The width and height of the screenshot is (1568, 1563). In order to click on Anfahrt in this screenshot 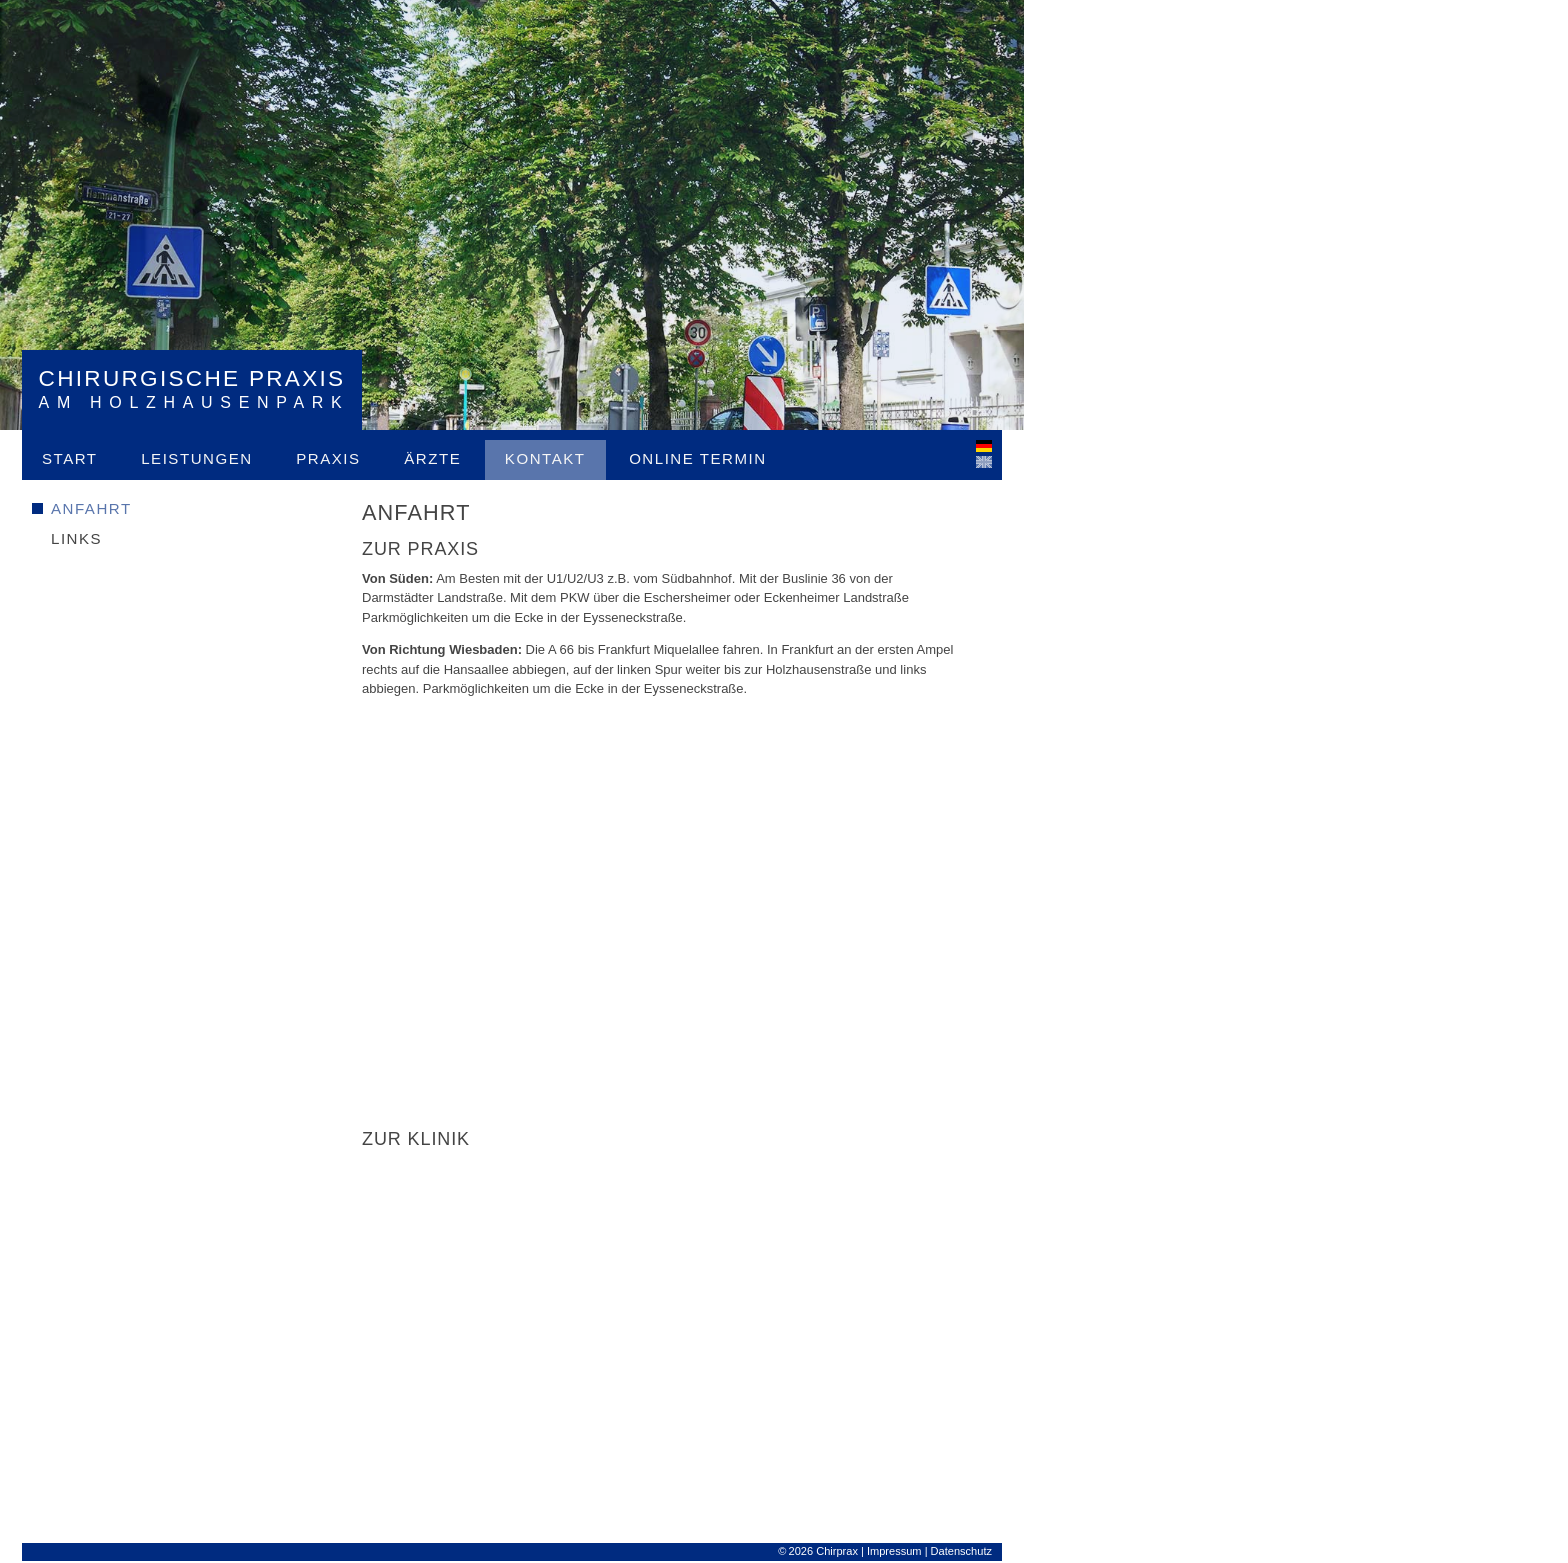, I will do `click(91, 508)`.